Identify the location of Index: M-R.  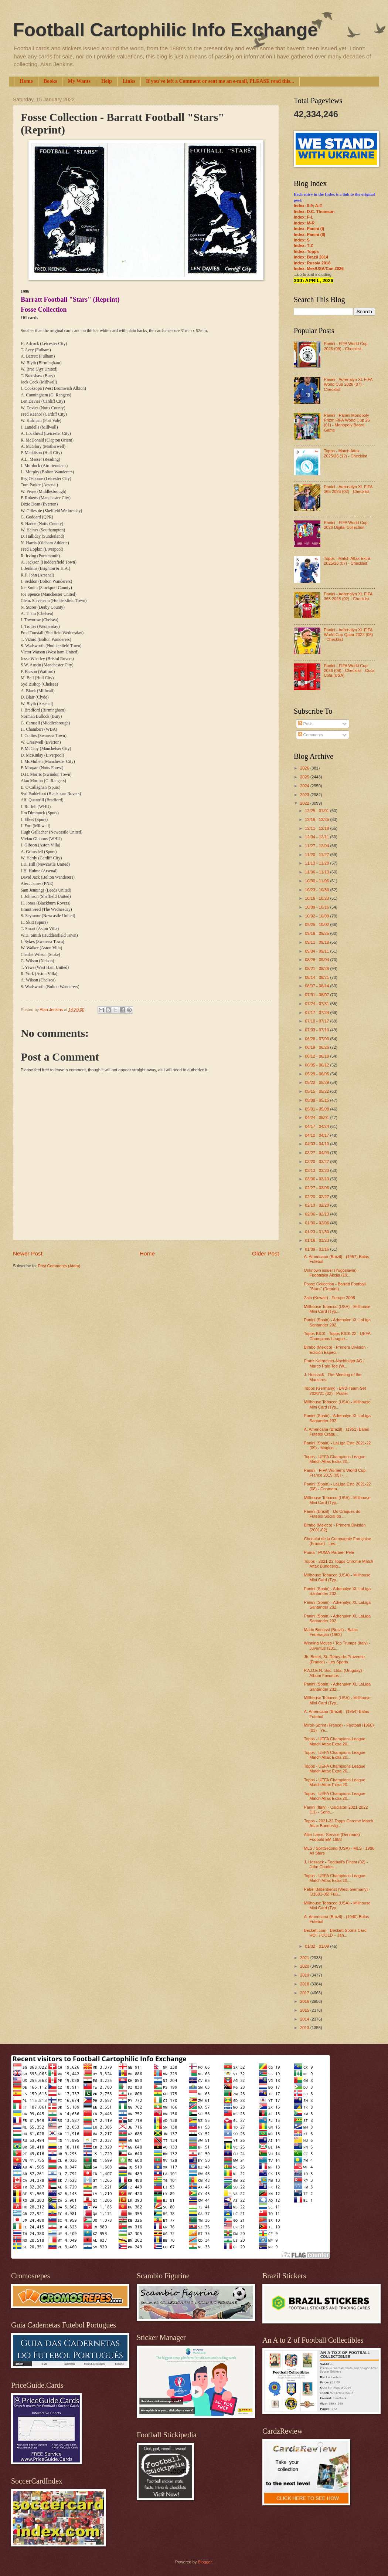
(304, 223).